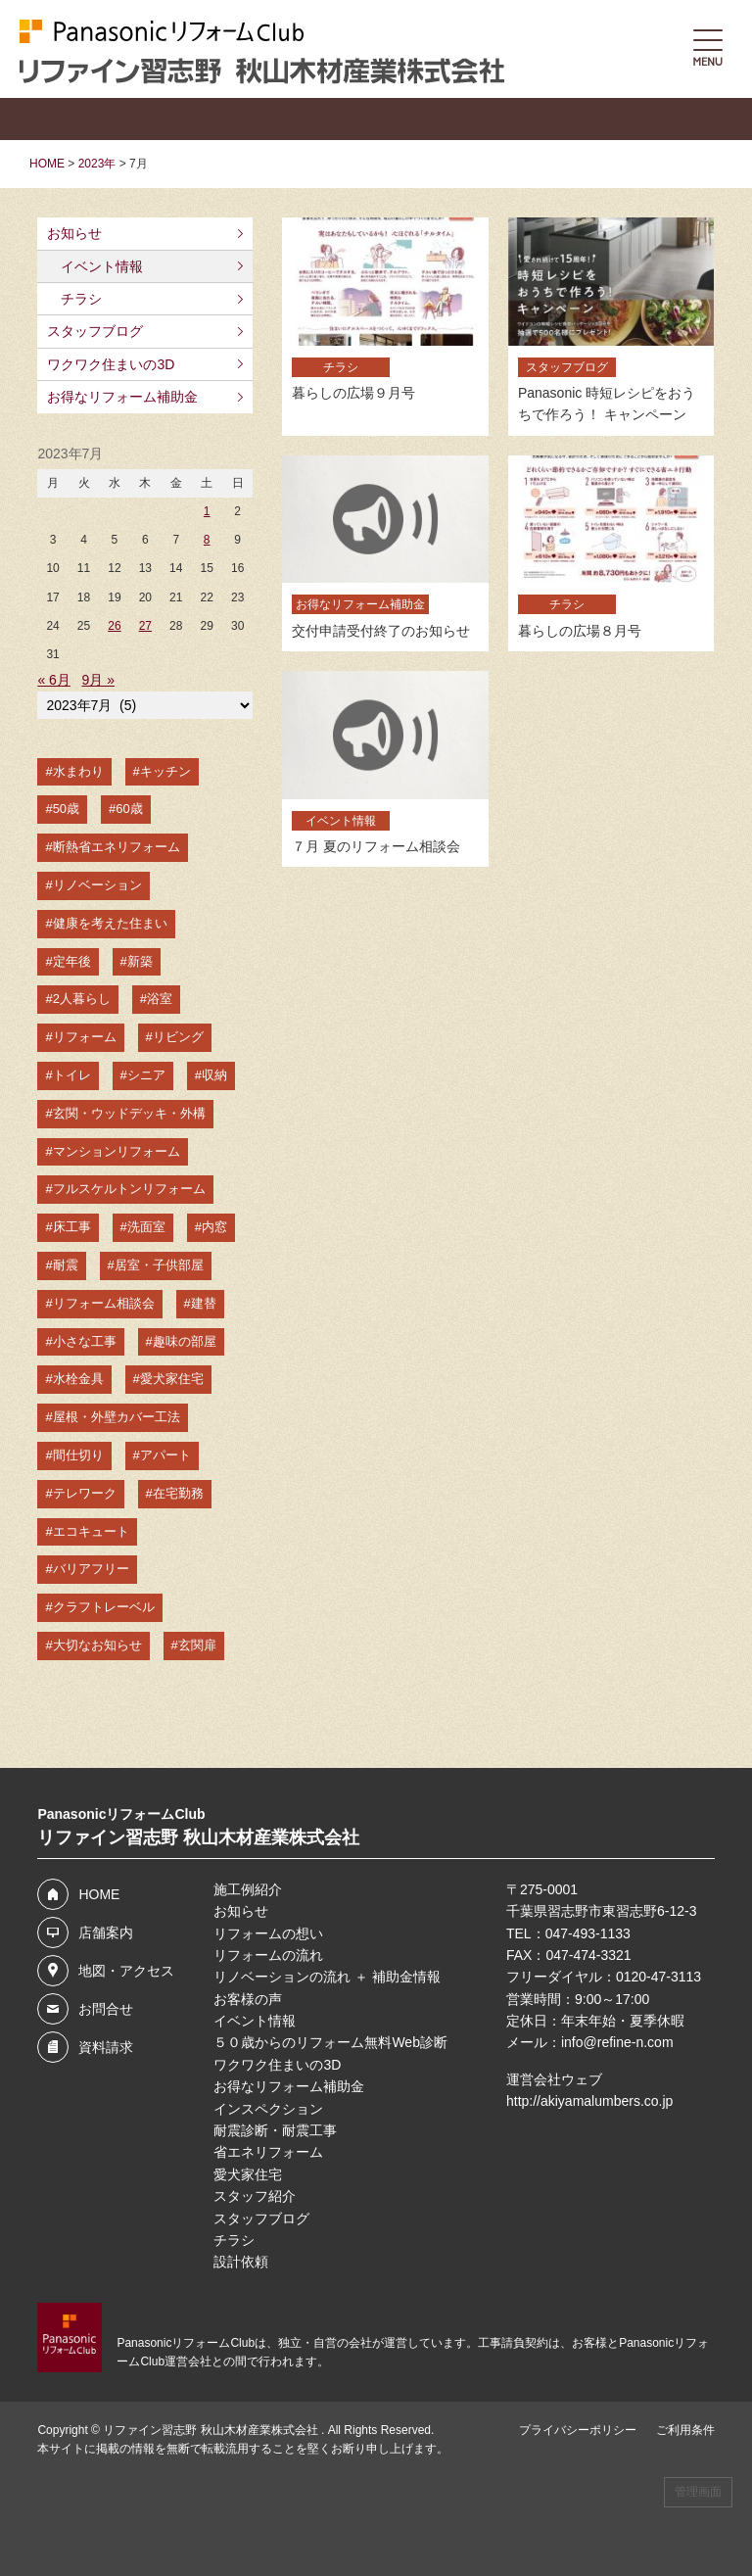 Image resolution: width=752 pixels, height=2576 pixels. I want to click on « 6月, so click(53, 680).